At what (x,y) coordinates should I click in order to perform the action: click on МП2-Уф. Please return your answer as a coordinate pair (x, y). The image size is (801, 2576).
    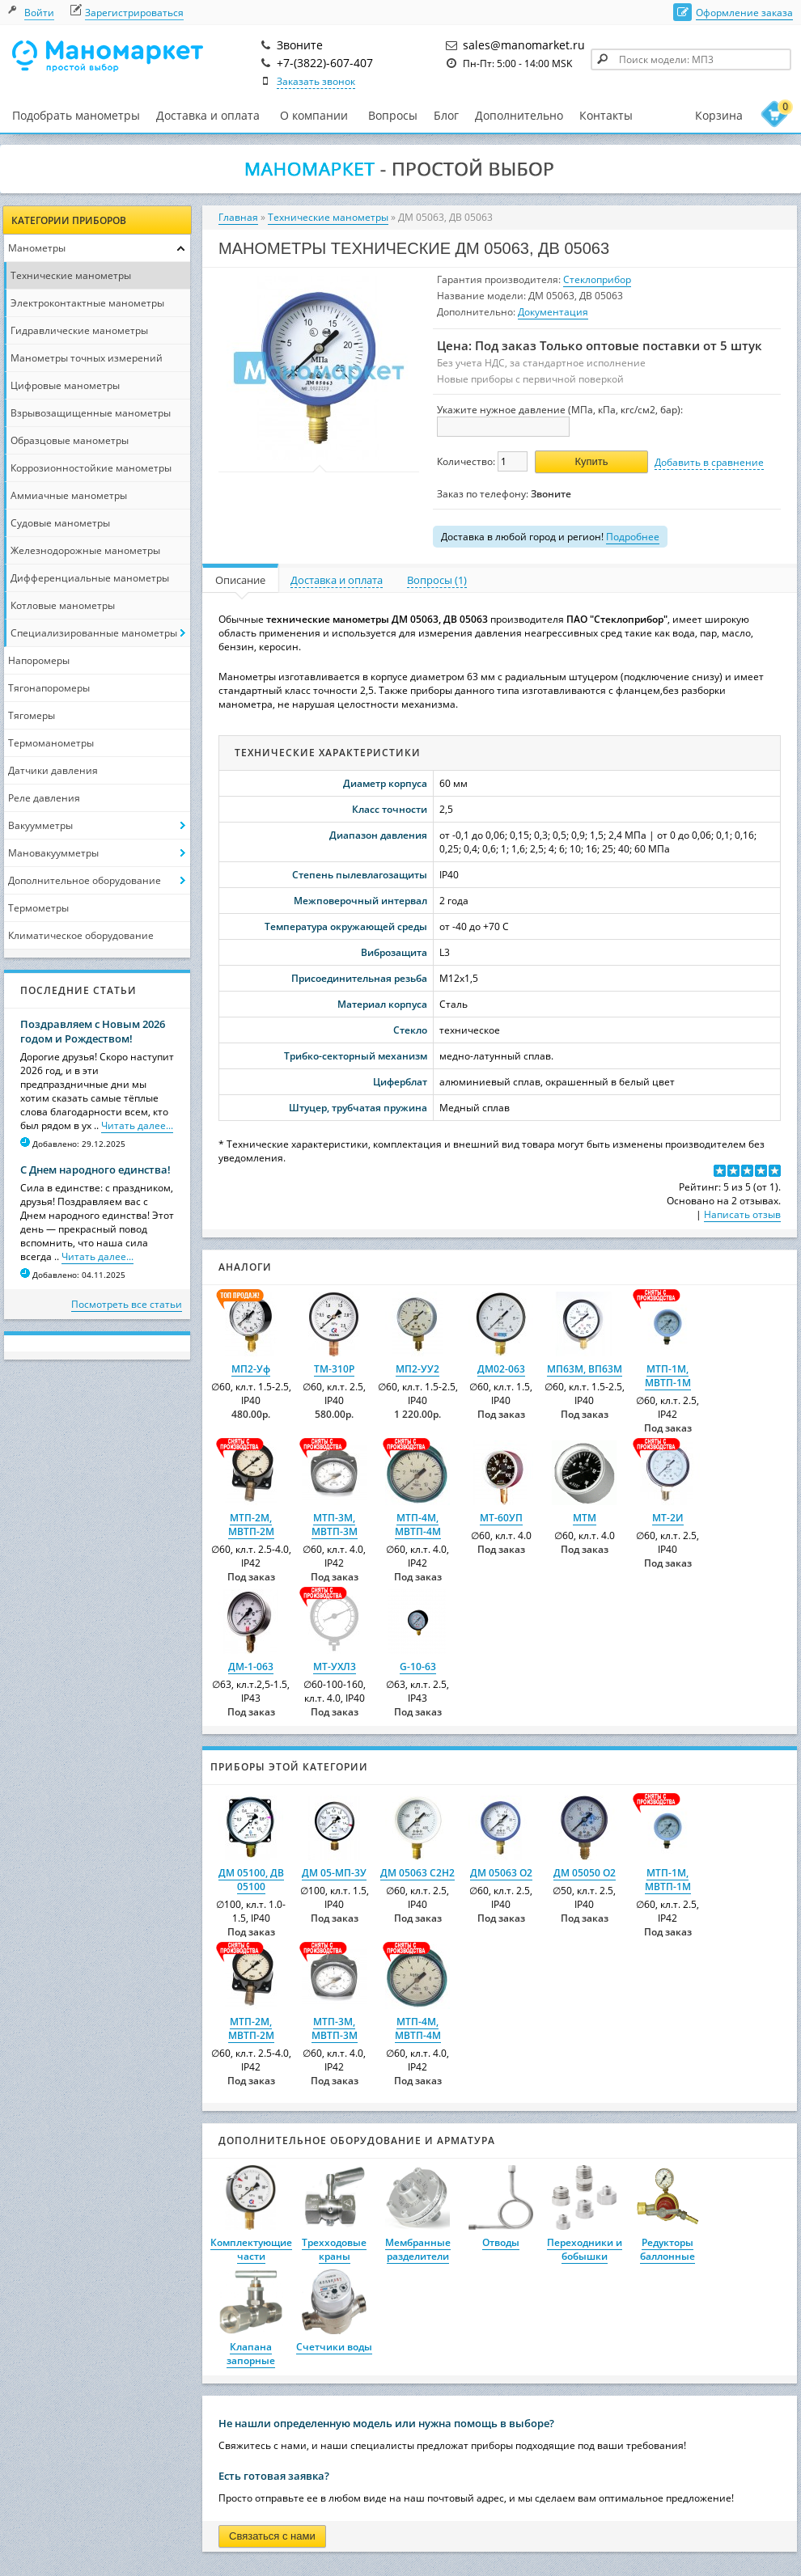
    Looking at the image, I should click on (250, 1369).